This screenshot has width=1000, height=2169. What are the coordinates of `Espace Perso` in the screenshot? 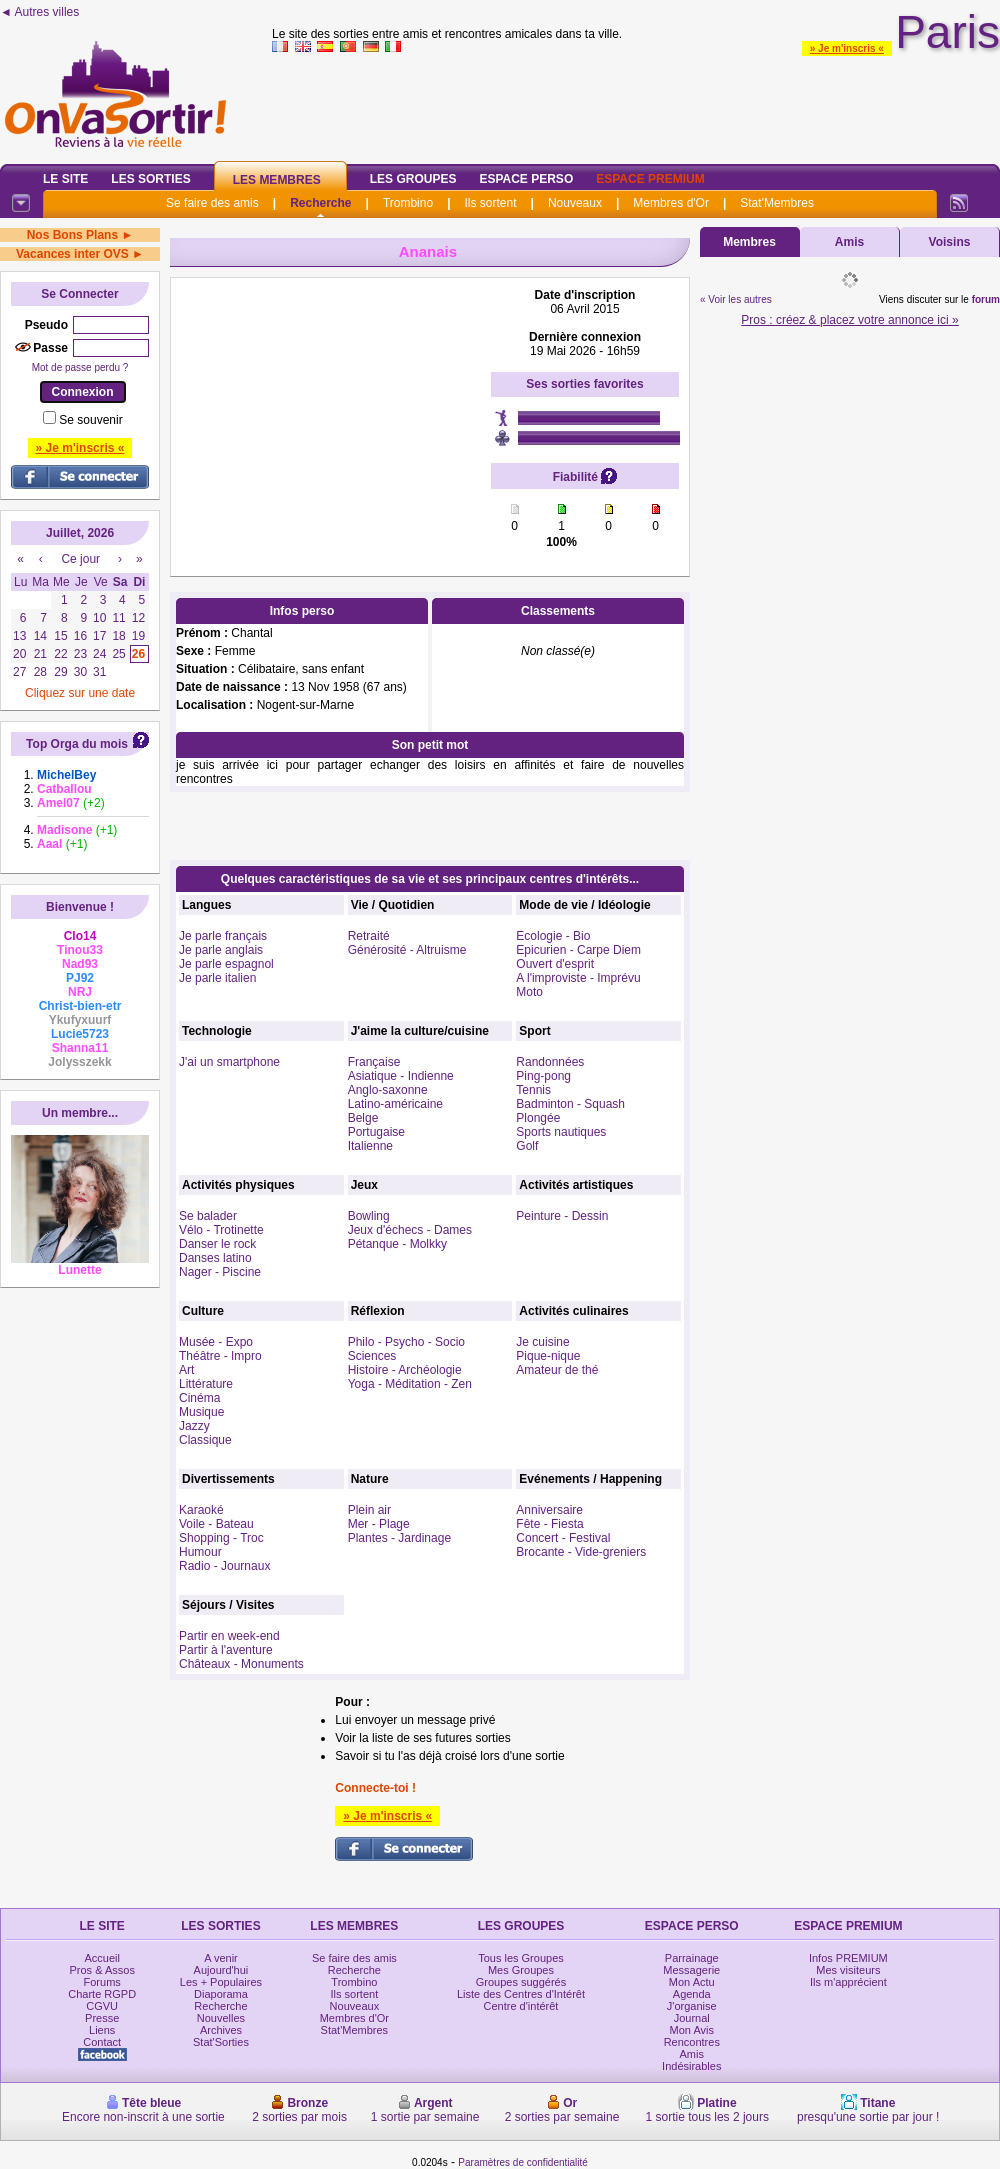 It's located at (526, 179).